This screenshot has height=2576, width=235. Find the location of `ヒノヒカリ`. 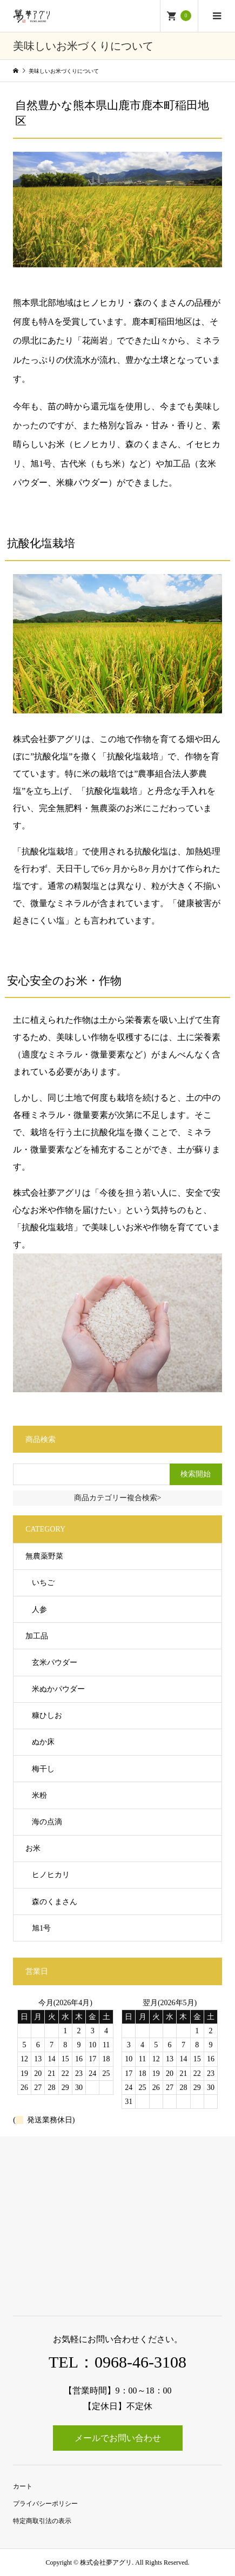

ヒノヒカリ is located at coordinates (51, 1875).